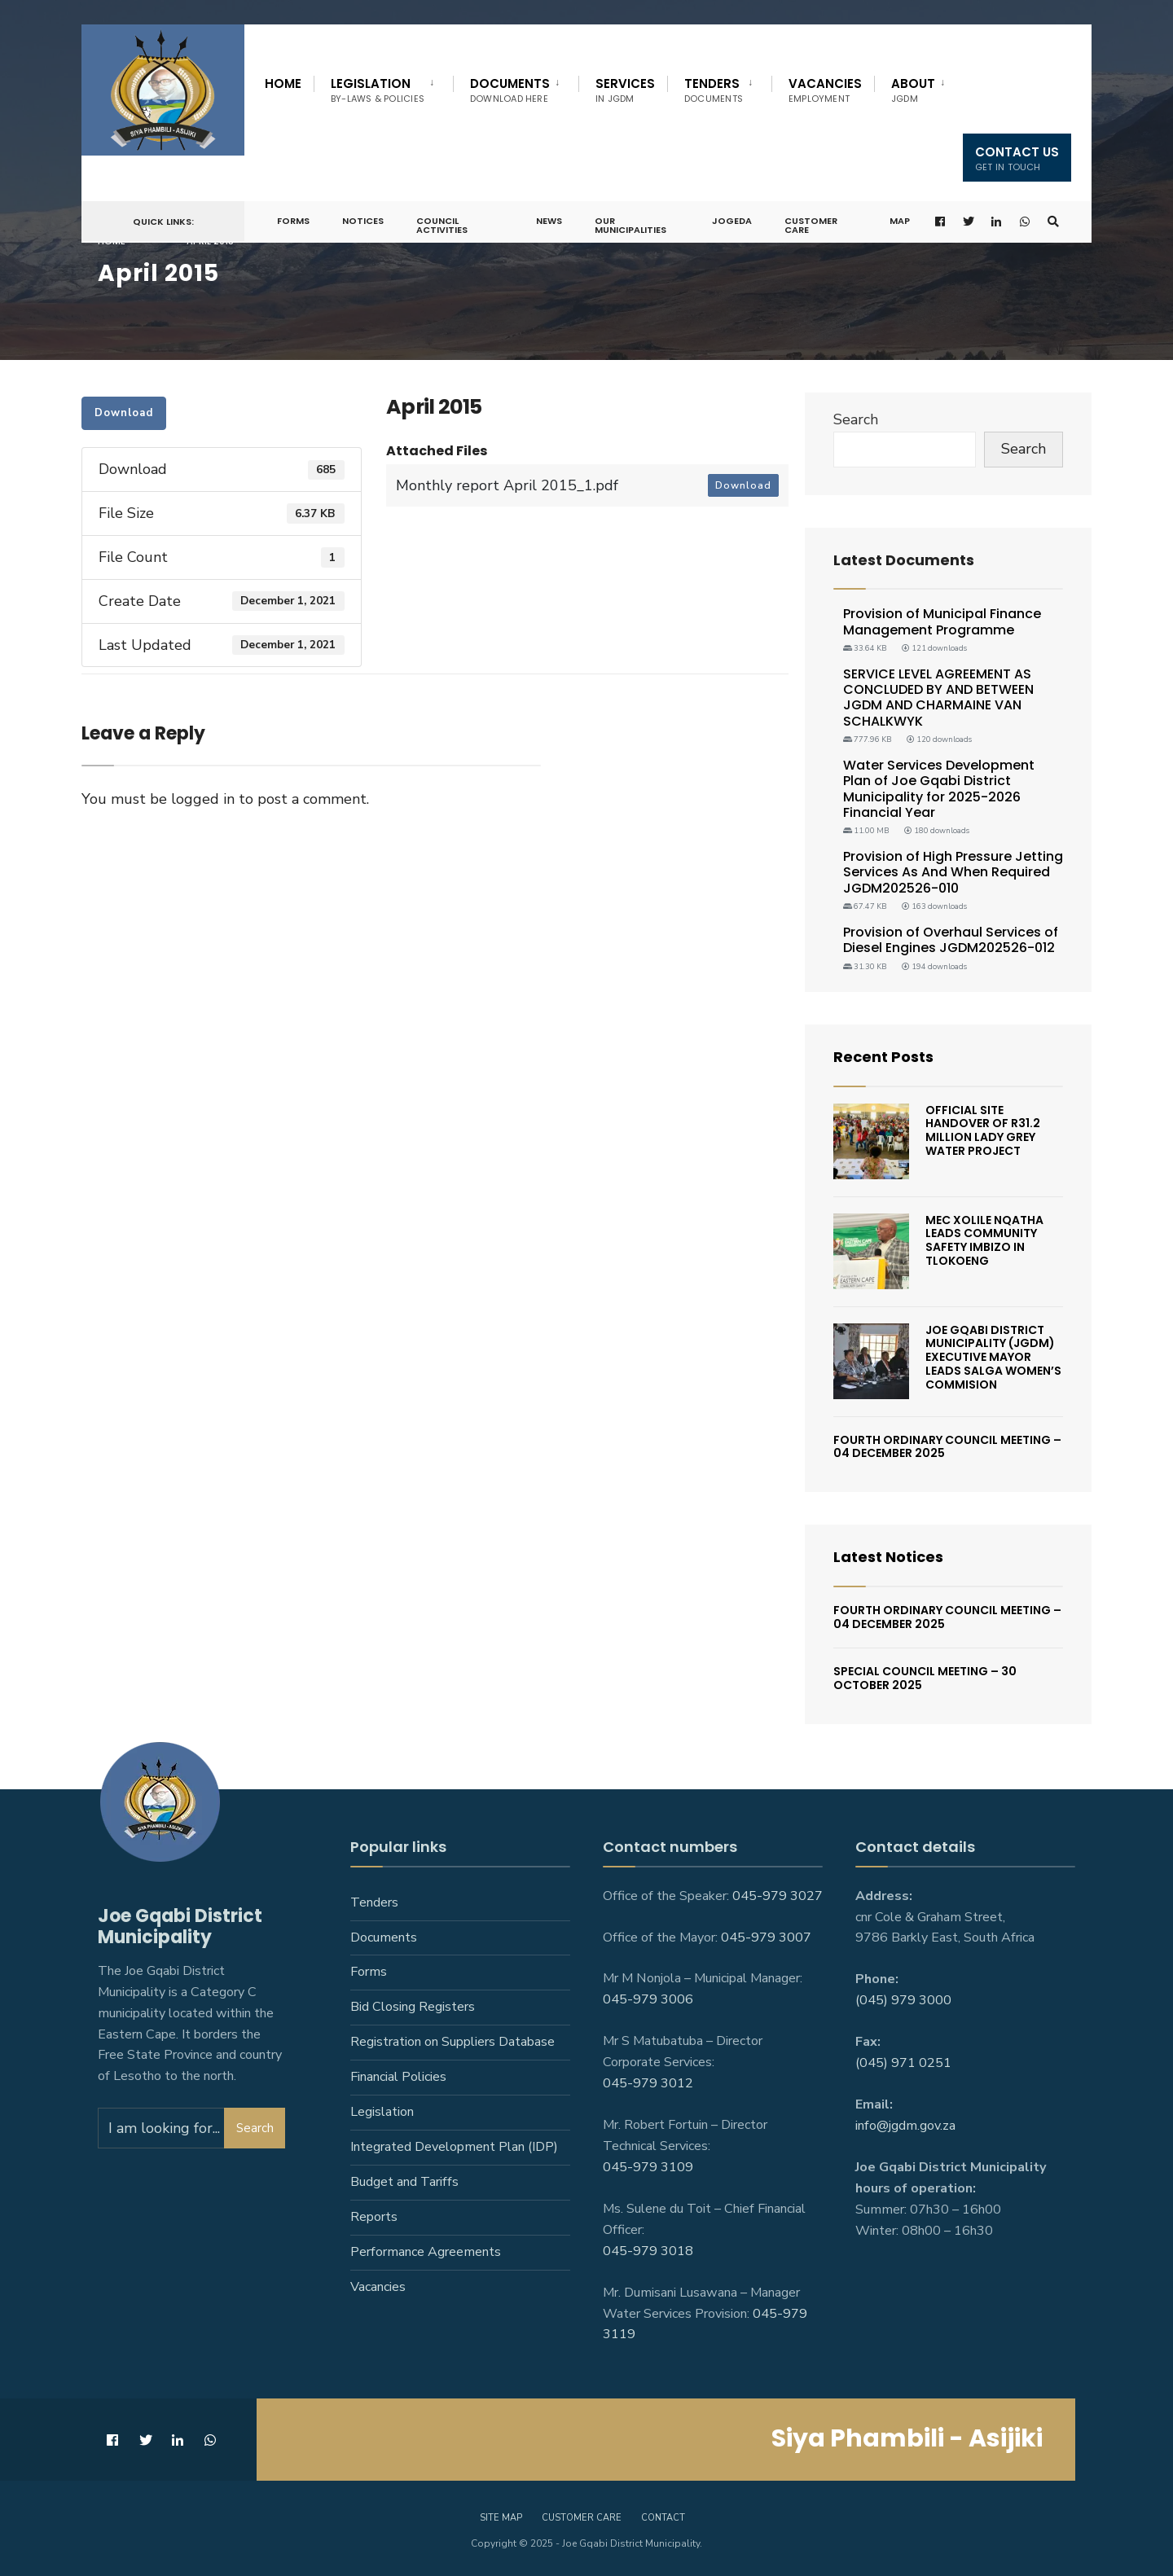 Image resolution: width=1173 pixels, height=2576 pixels. What do you see at coordinates (766, 1937) in the screenshot?
I see `045-979 3007` at bounding box center [766, 1937].